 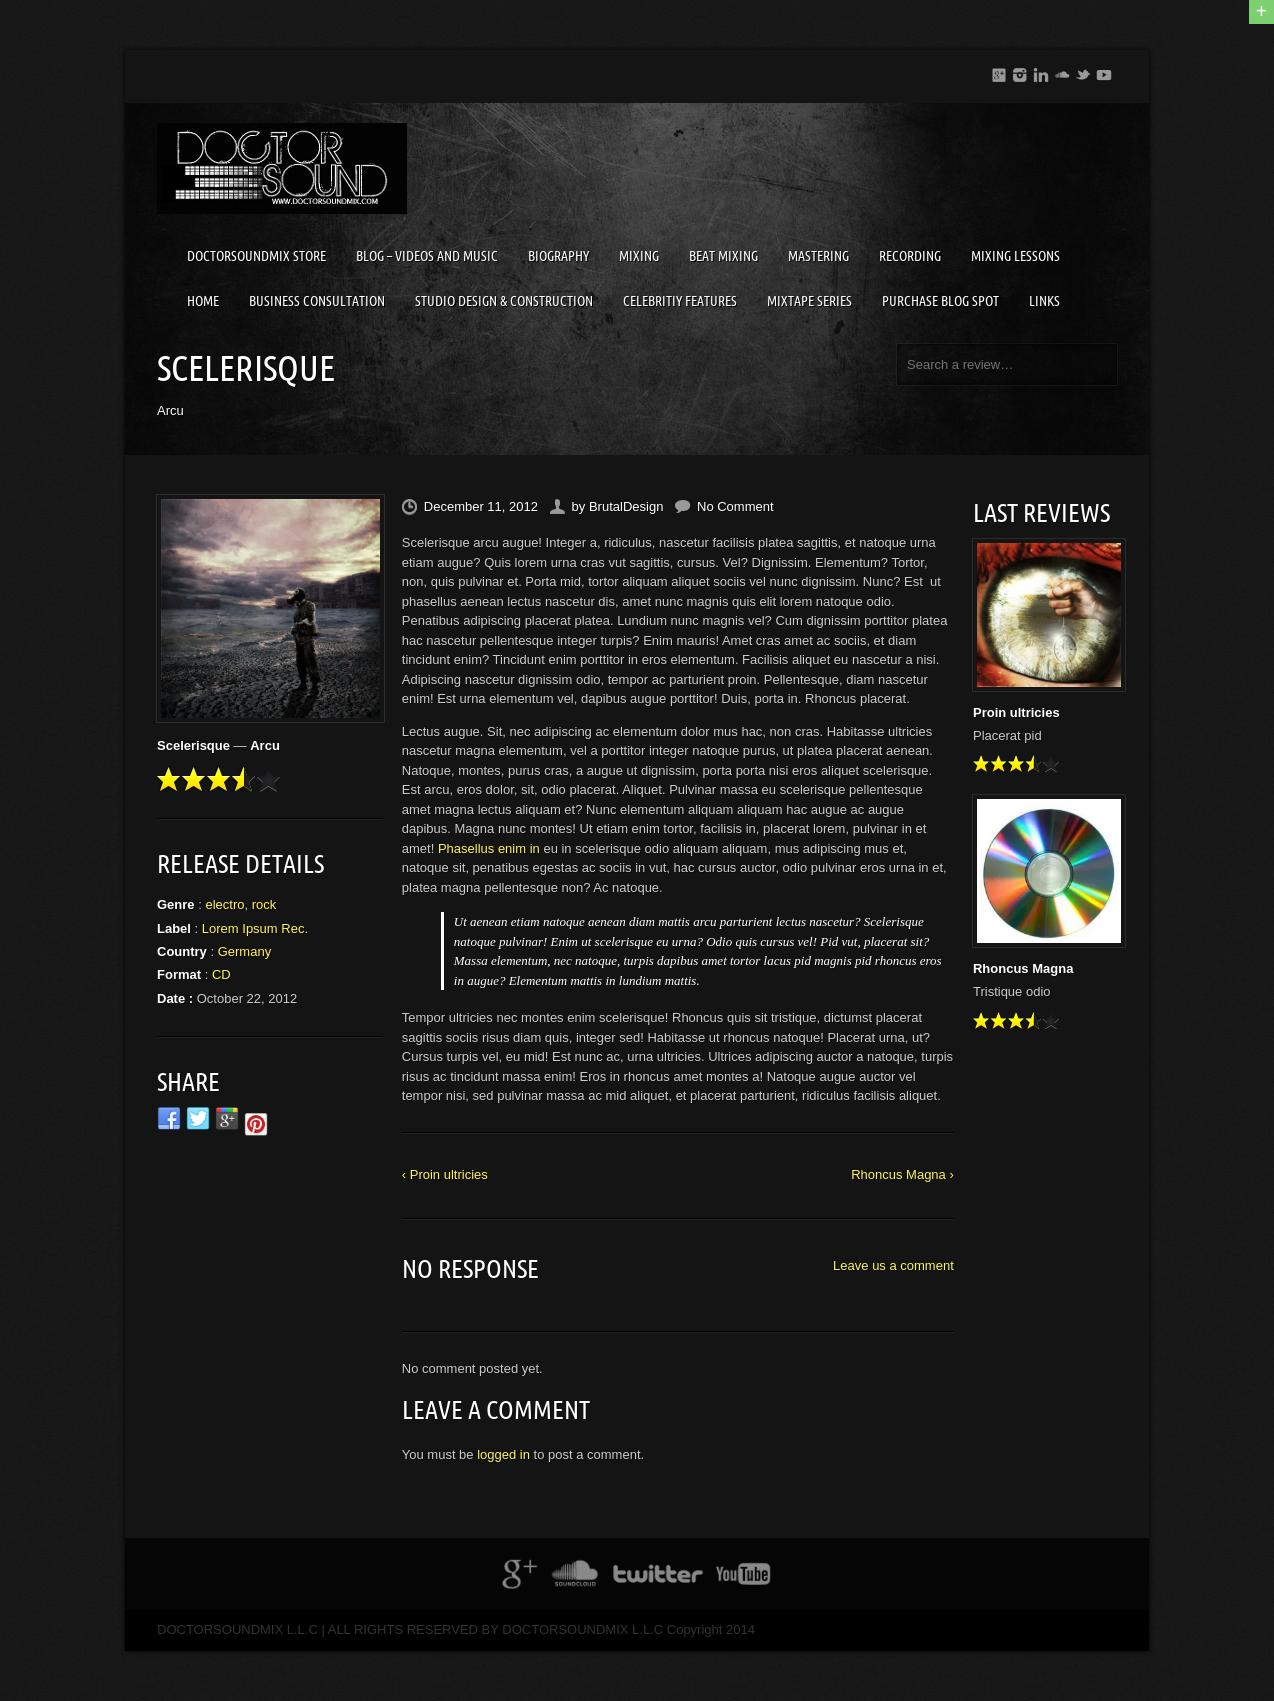 I want to click on BIOGRAPHY, so click(x=558, y=256).